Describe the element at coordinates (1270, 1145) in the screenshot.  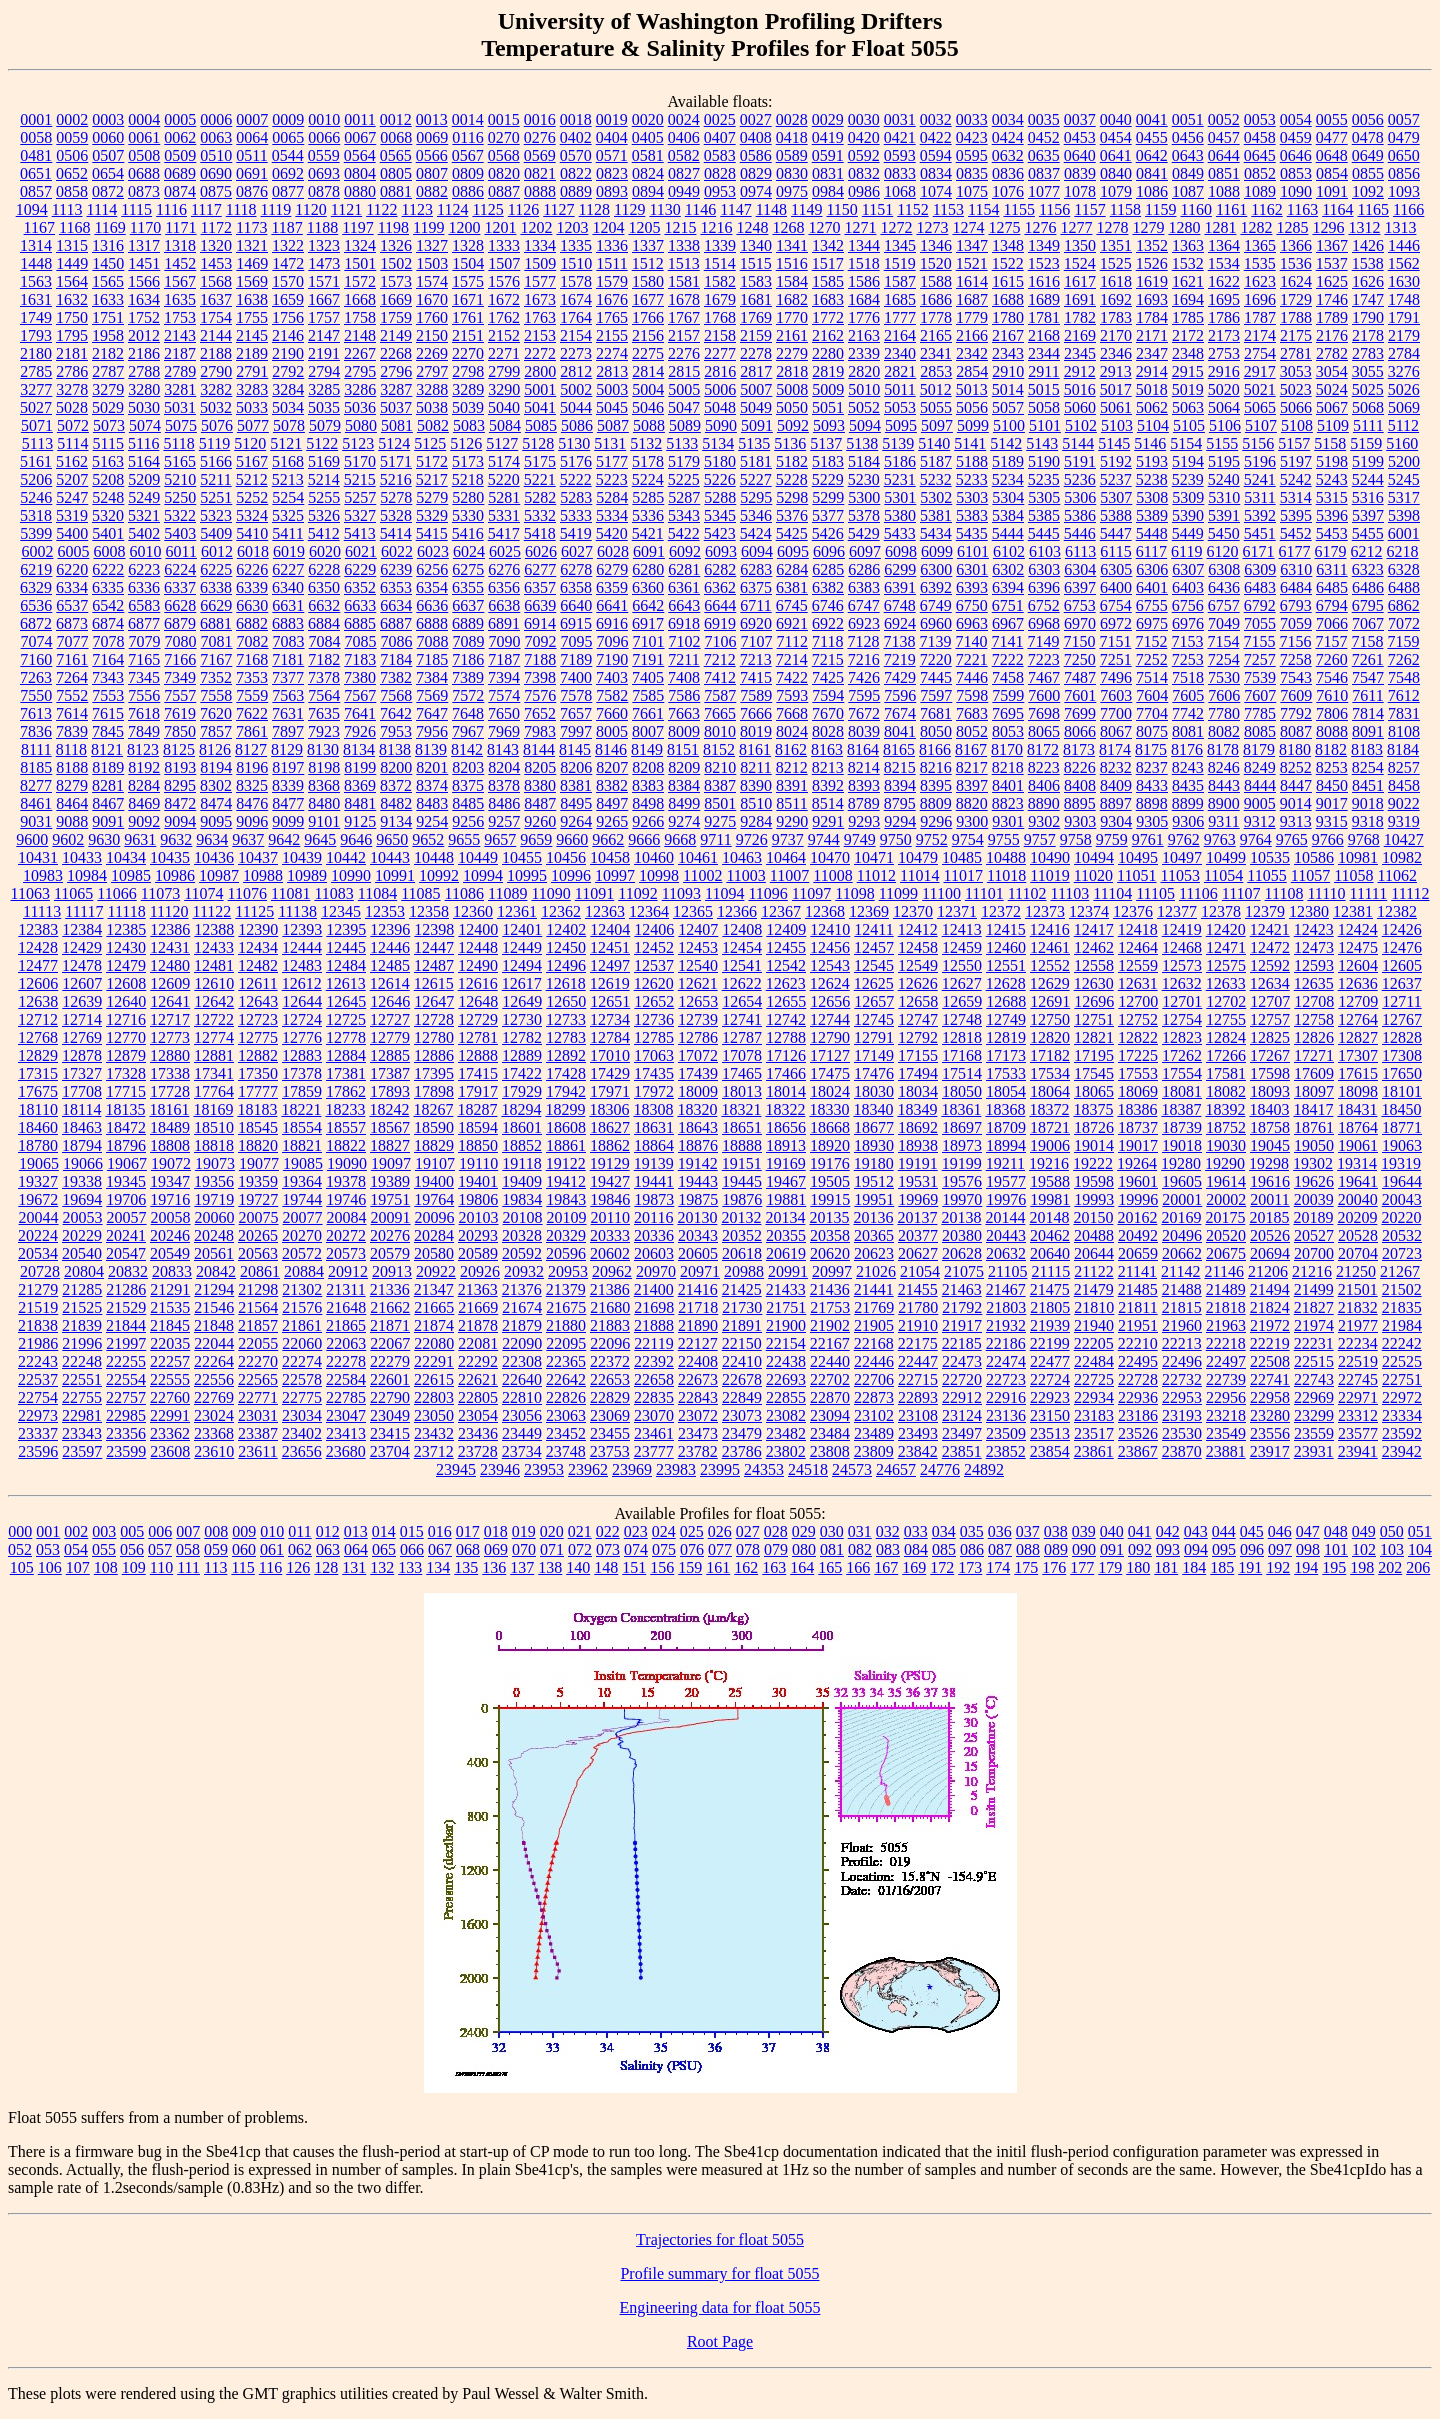
I see `19045` at that location.